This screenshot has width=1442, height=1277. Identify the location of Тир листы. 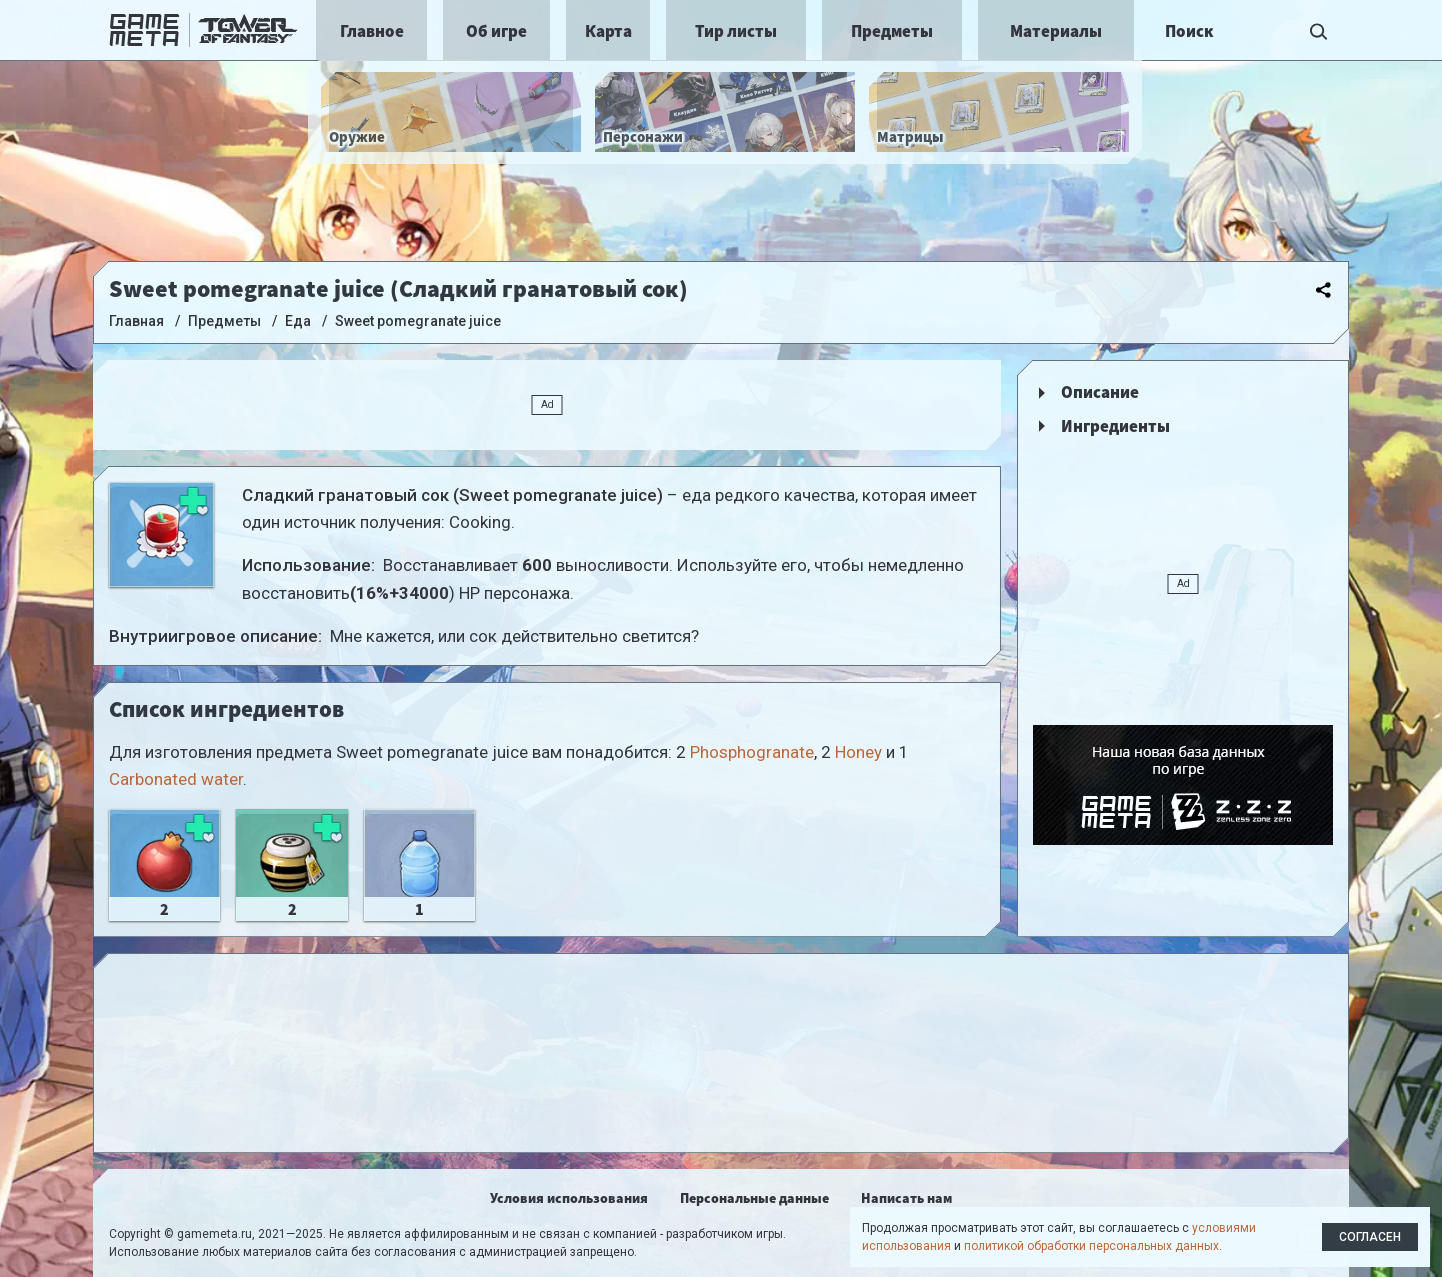
(736, 31).